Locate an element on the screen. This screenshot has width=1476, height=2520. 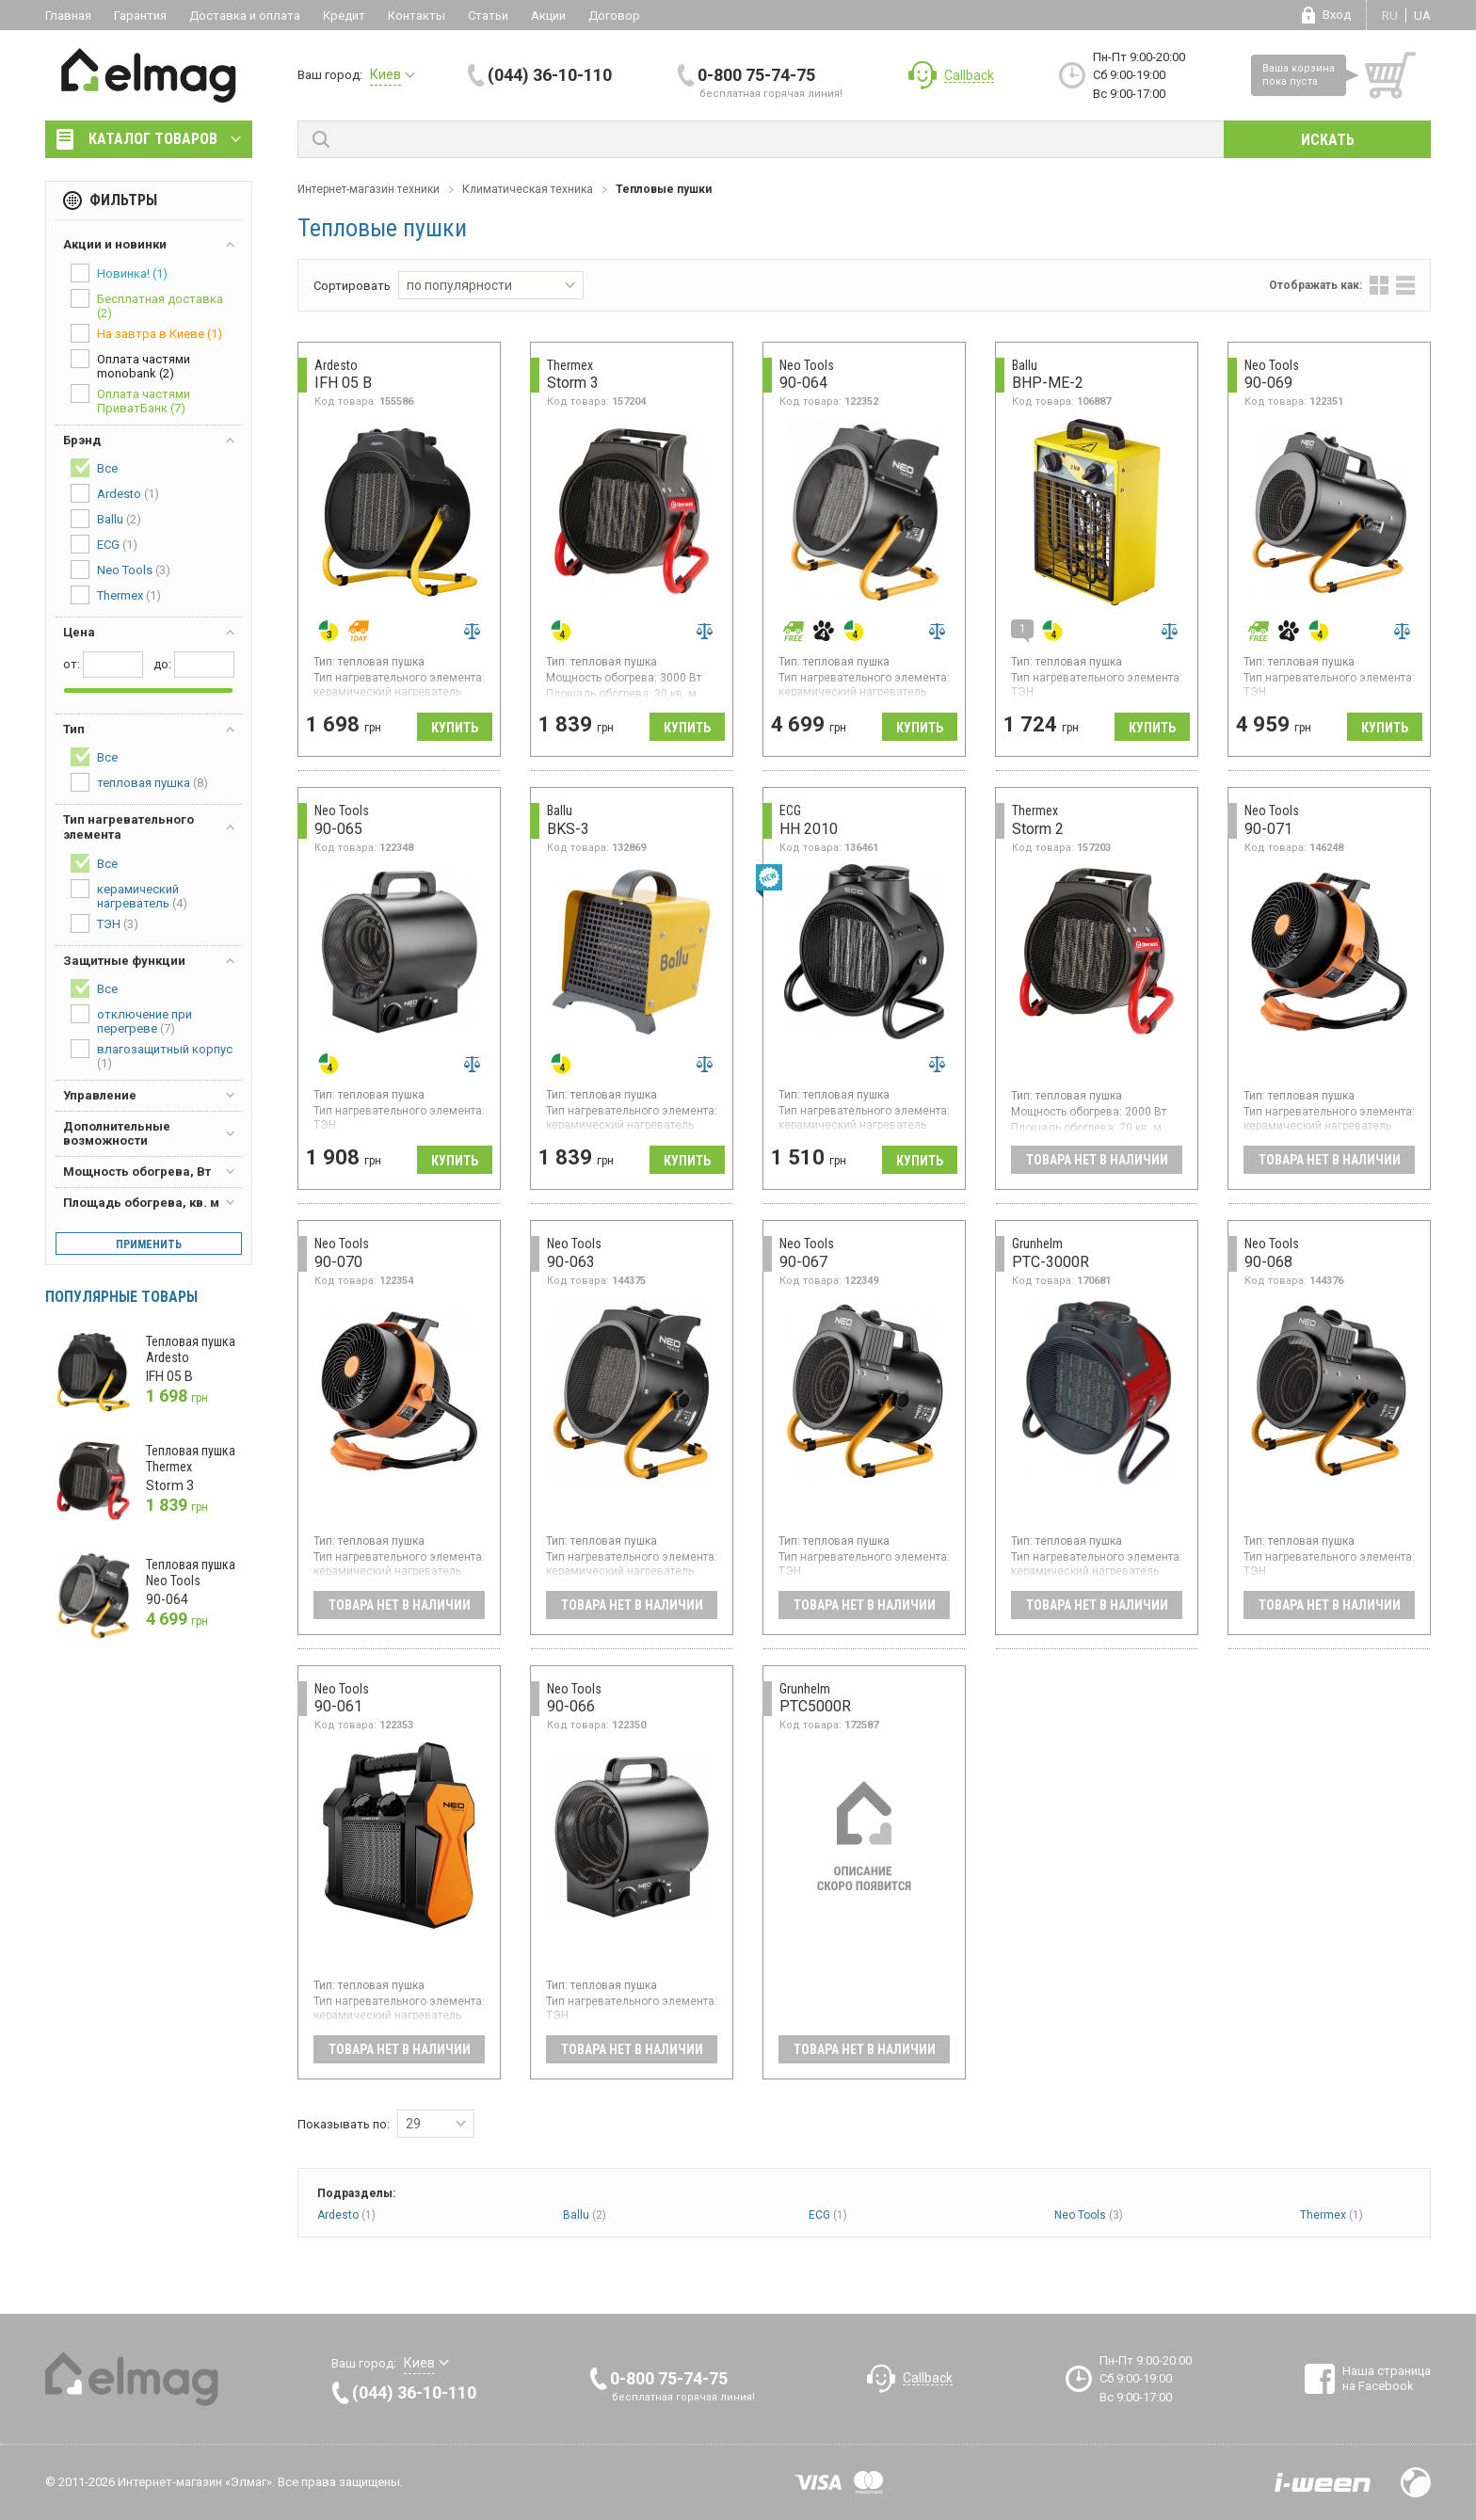
тепловая пушка is located at coordinates (139, 782).